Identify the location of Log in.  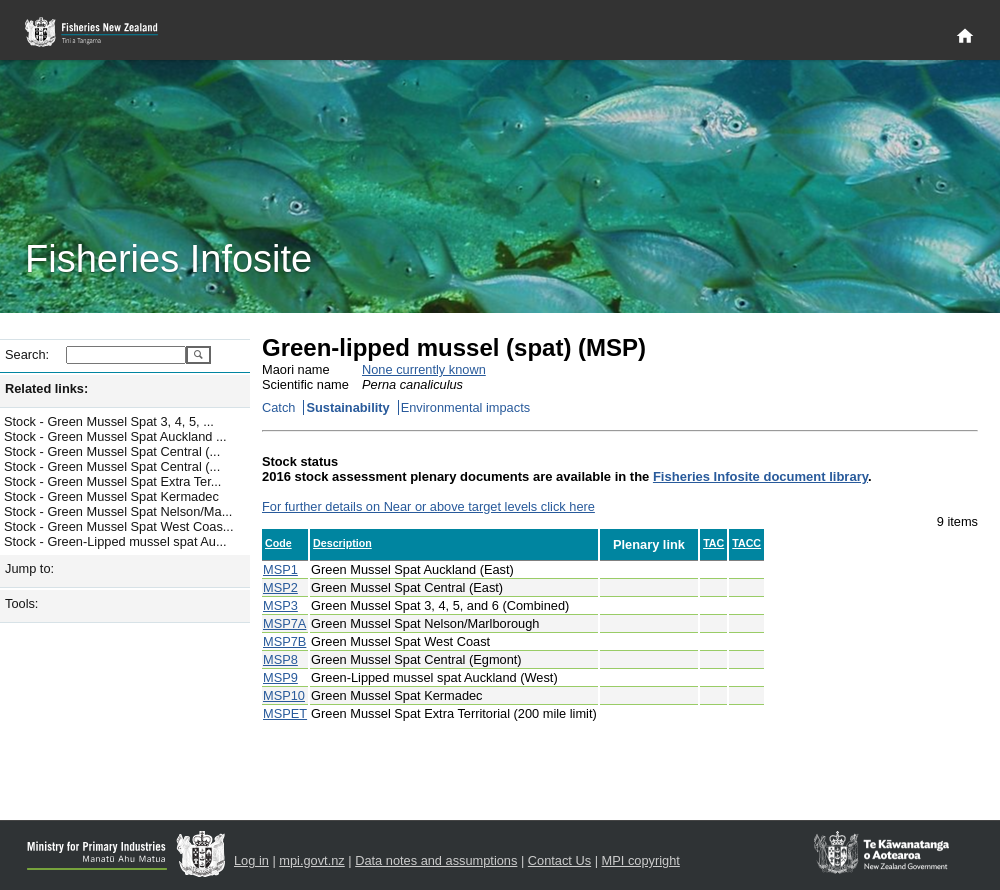
(251, 860).